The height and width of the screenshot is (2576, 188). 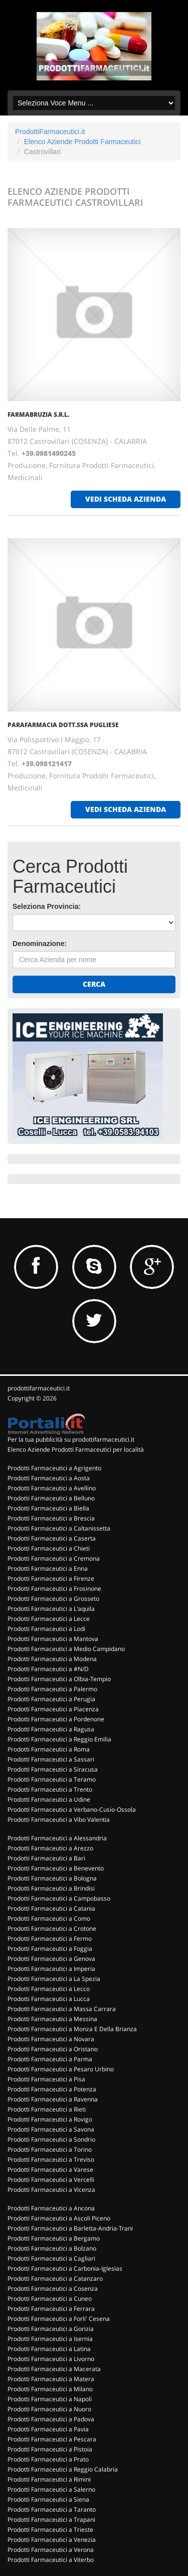 I want to click on prodottifarmaceutici.it, so click(x=39, y=1388).